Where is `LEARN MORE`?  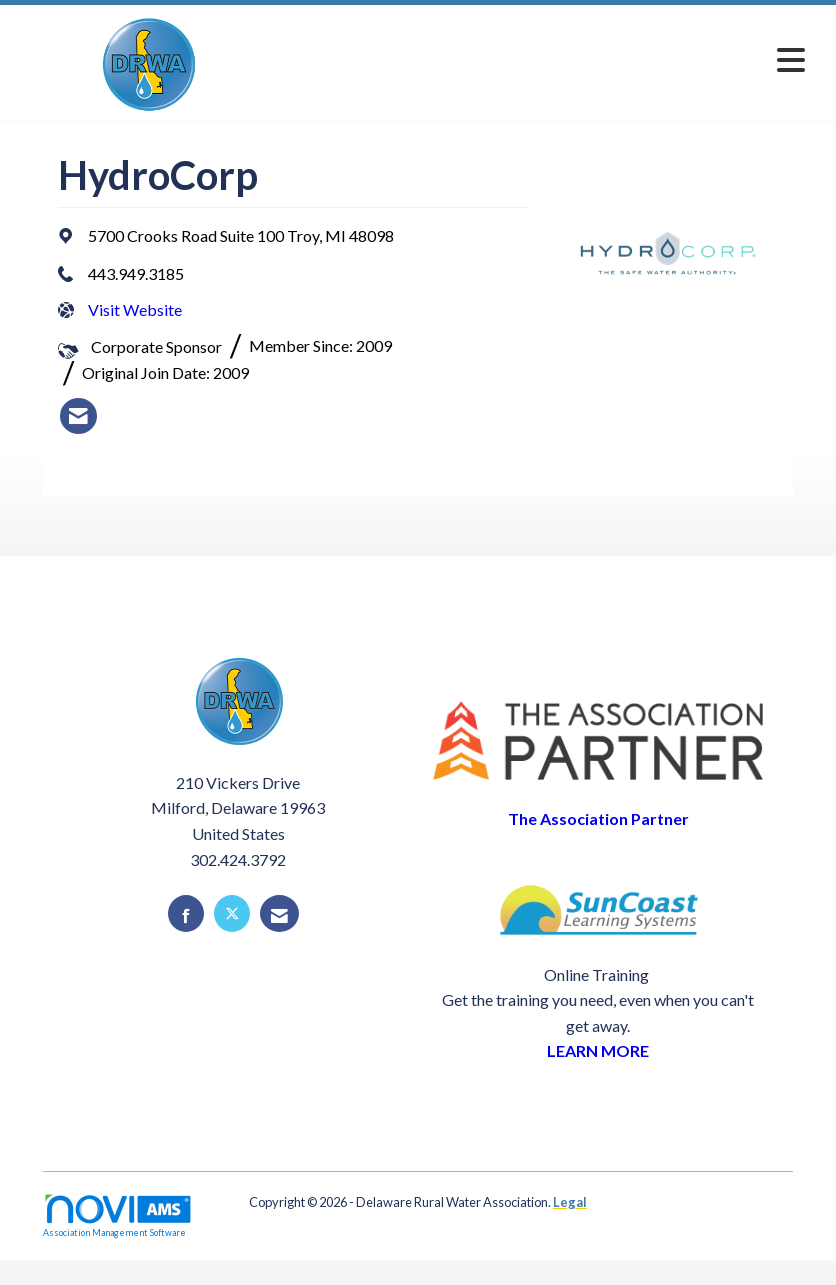 LEARN MORE is located at coordinates (598, 1050).